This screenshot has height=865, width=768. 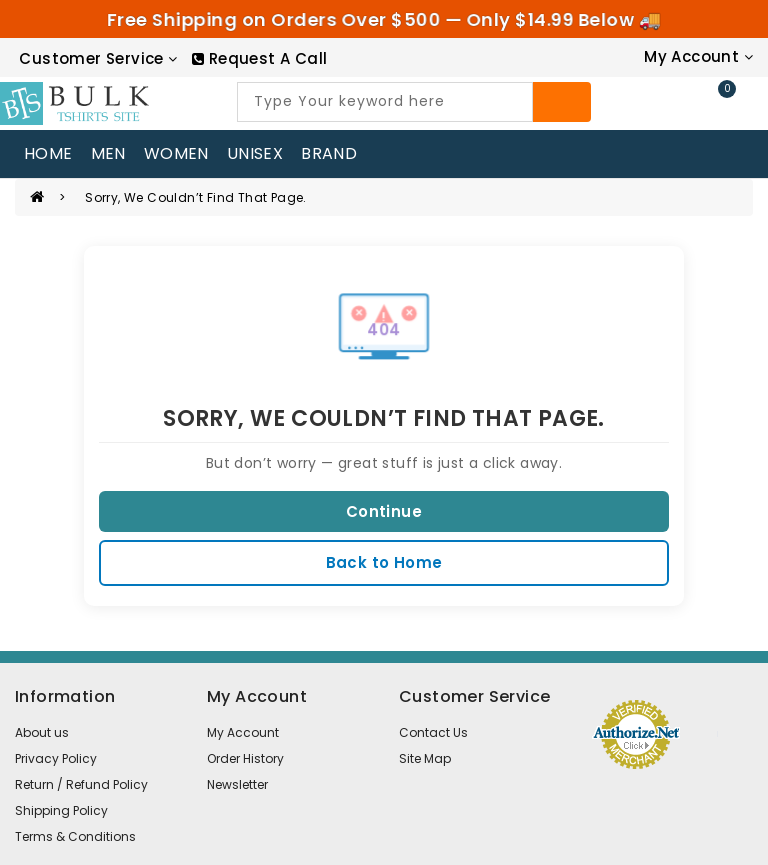 What do you see at coordinates (48, 153) in the screenshot?
I see `home` at bounding box center [48, 153].